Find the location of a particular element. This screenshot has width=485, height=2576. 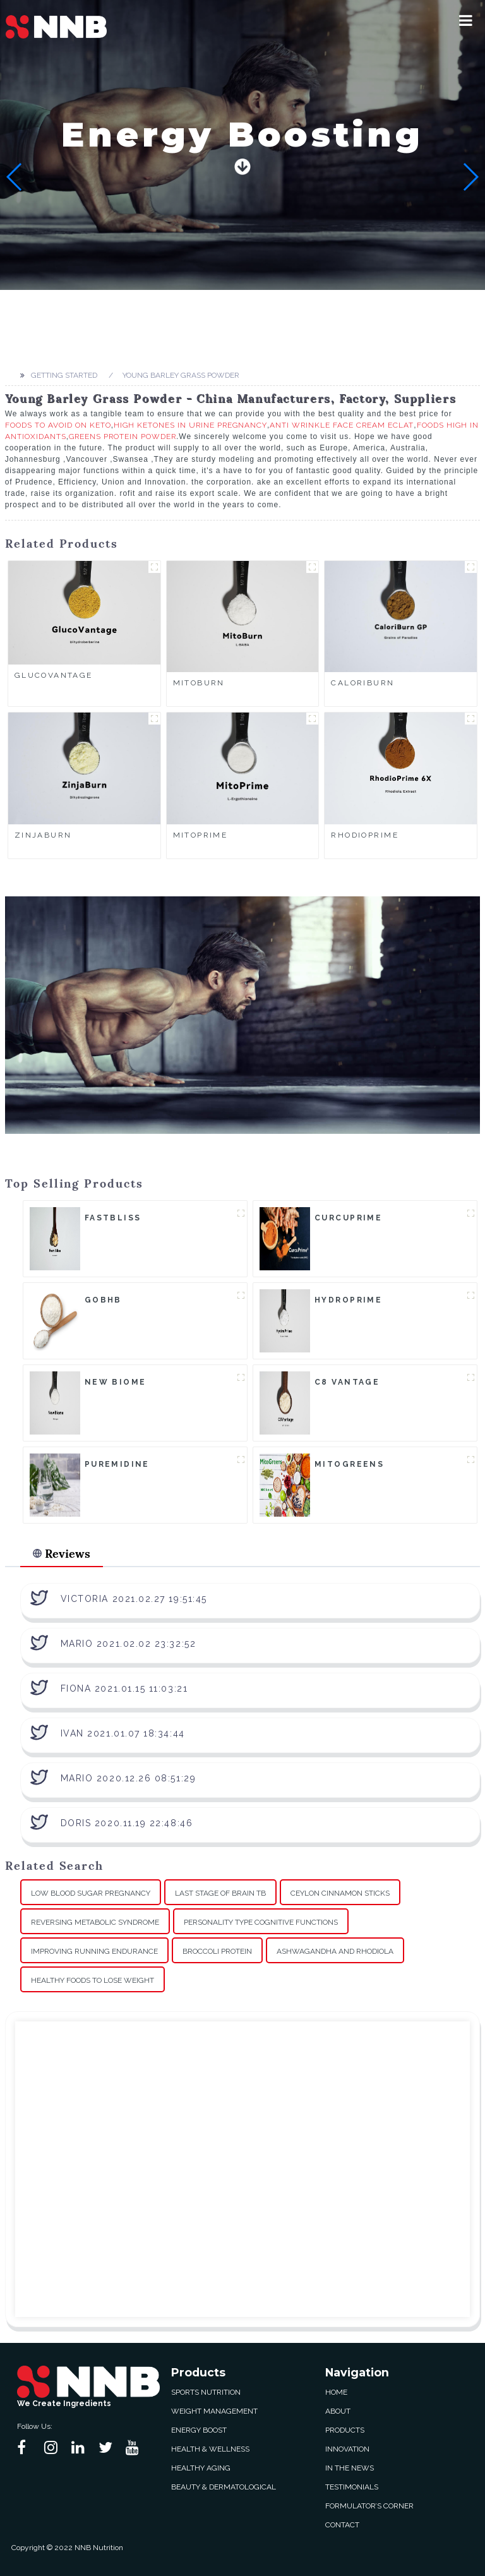

Last Stage Of Brain Tb is located at coordinates (220, 1893).